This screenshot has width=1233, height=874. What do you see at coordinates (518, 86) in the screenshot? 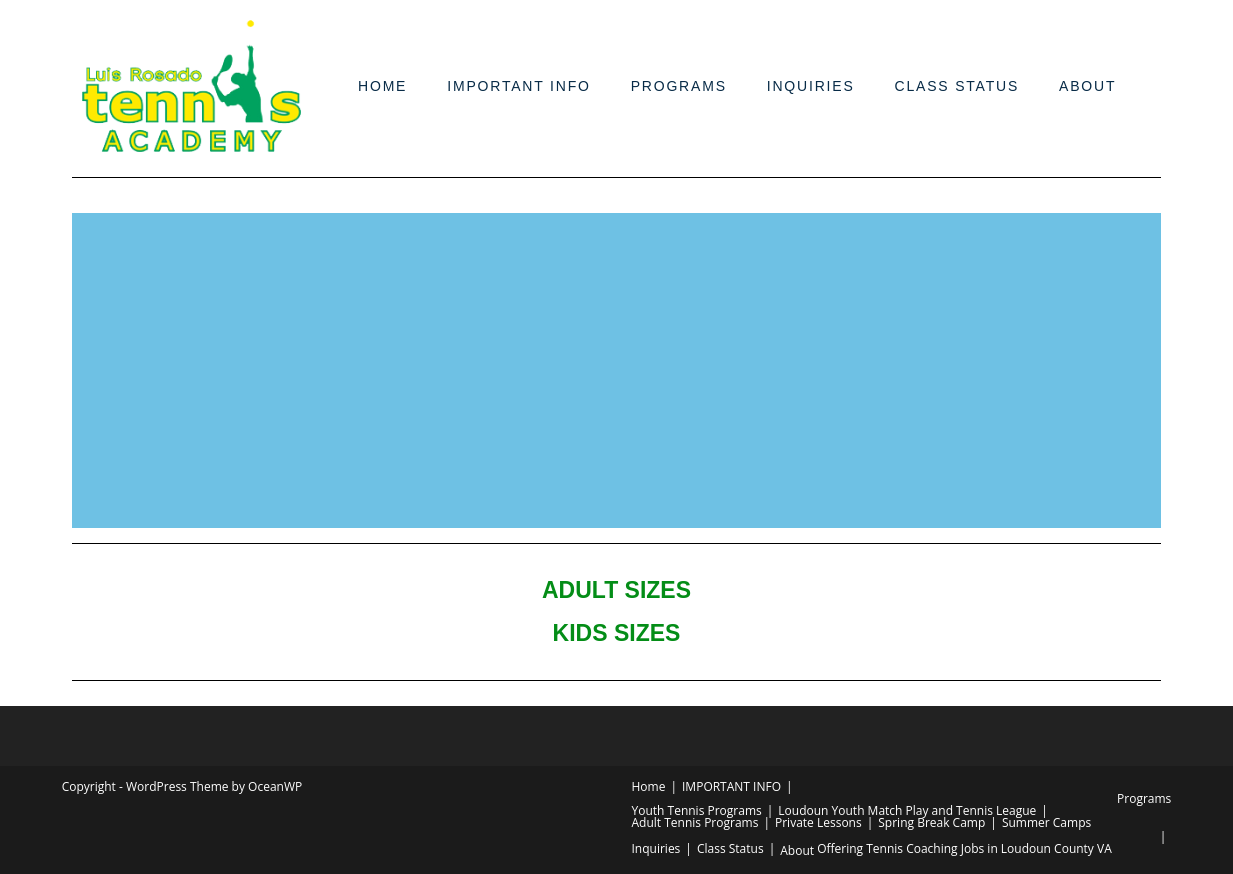
I see `IMPORTANT INFO` at bounding box center [518, 86].